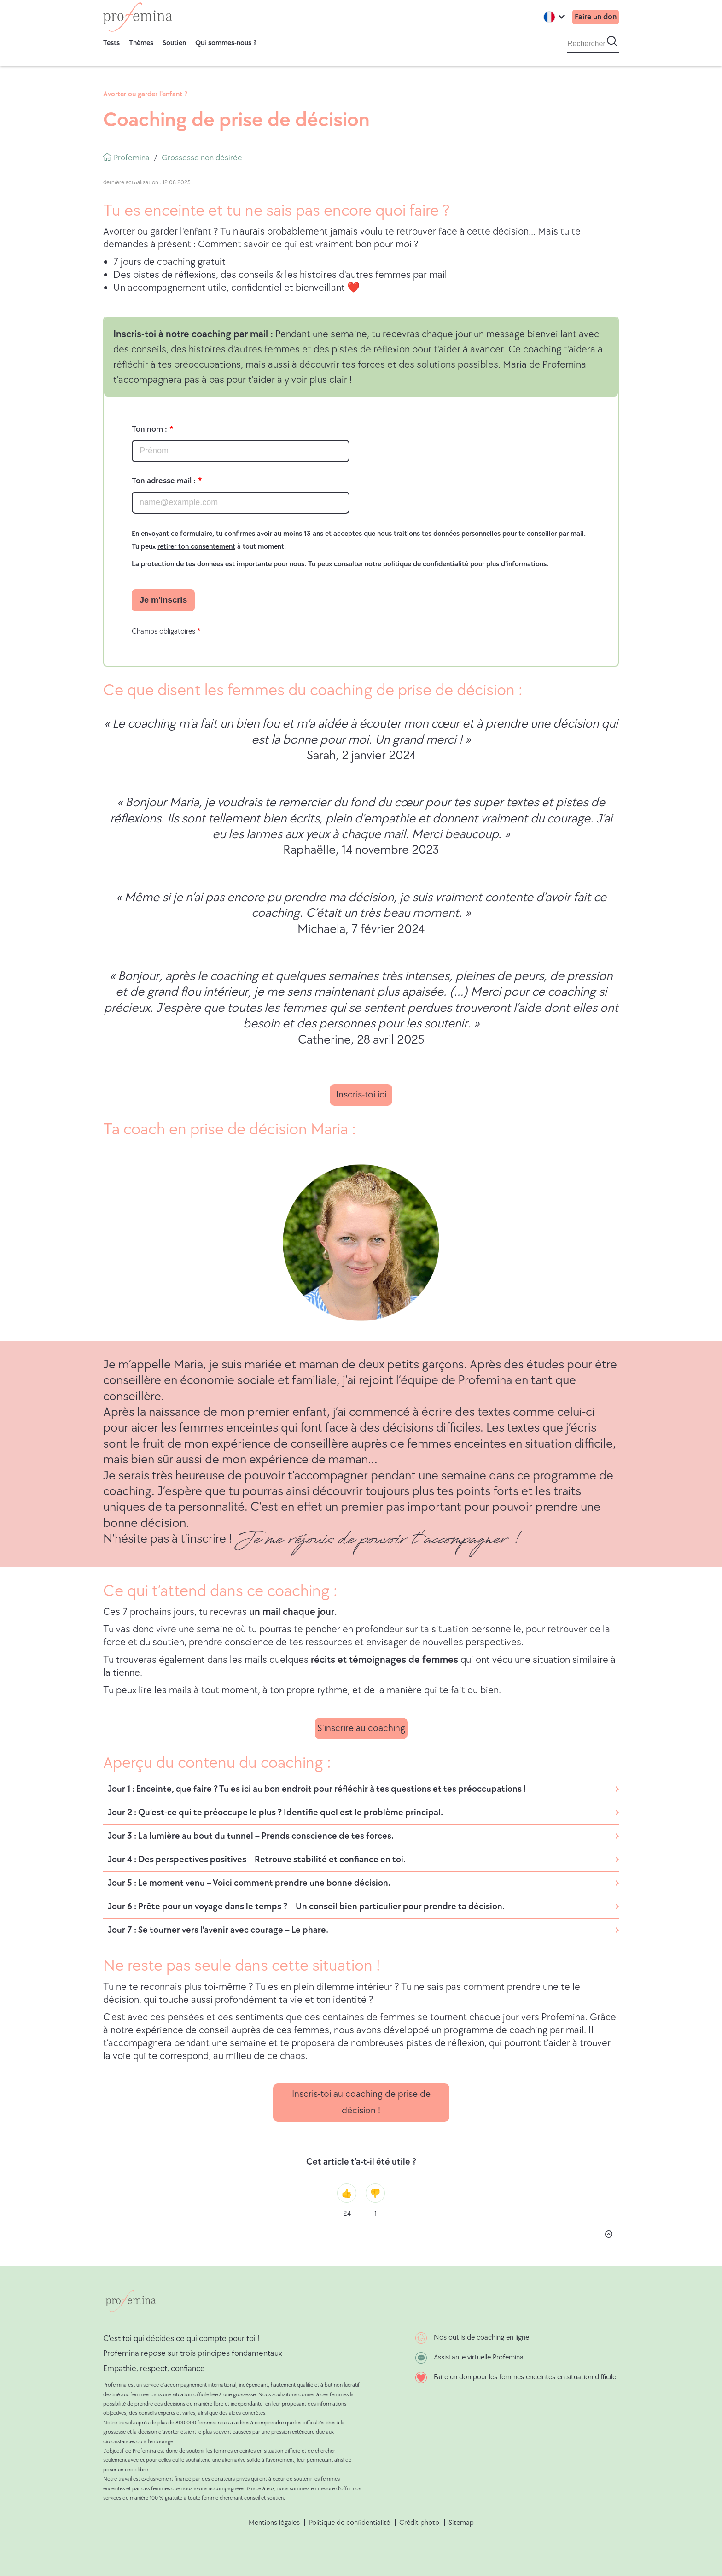  What do you see at coordinates (481, 2337) in the screenshot?
I see `Nos outils de coaching en ligne` at bounding box center [481, 2337].